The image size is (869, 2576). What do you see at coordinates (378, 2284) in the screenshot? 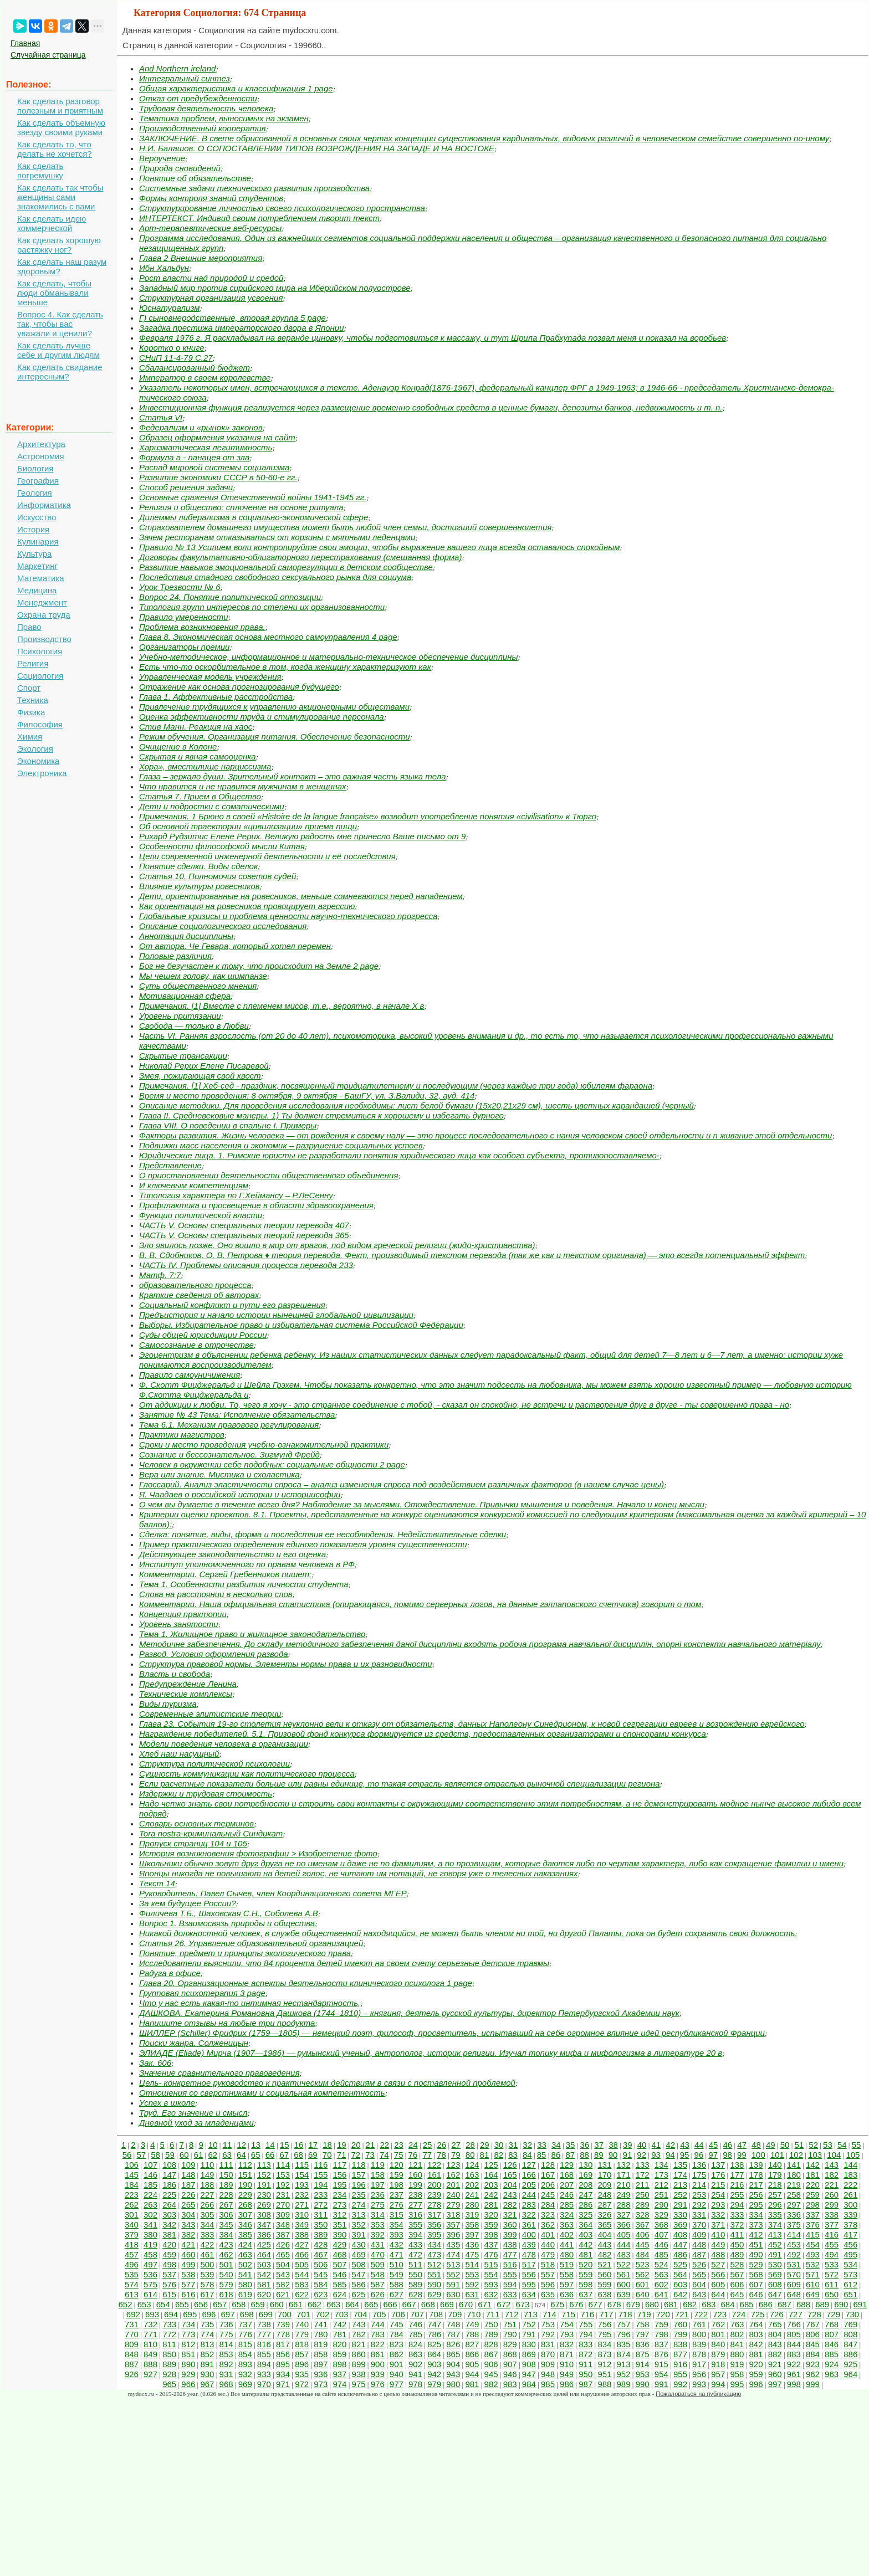
I see `587` at bounding box center [378, 2284].